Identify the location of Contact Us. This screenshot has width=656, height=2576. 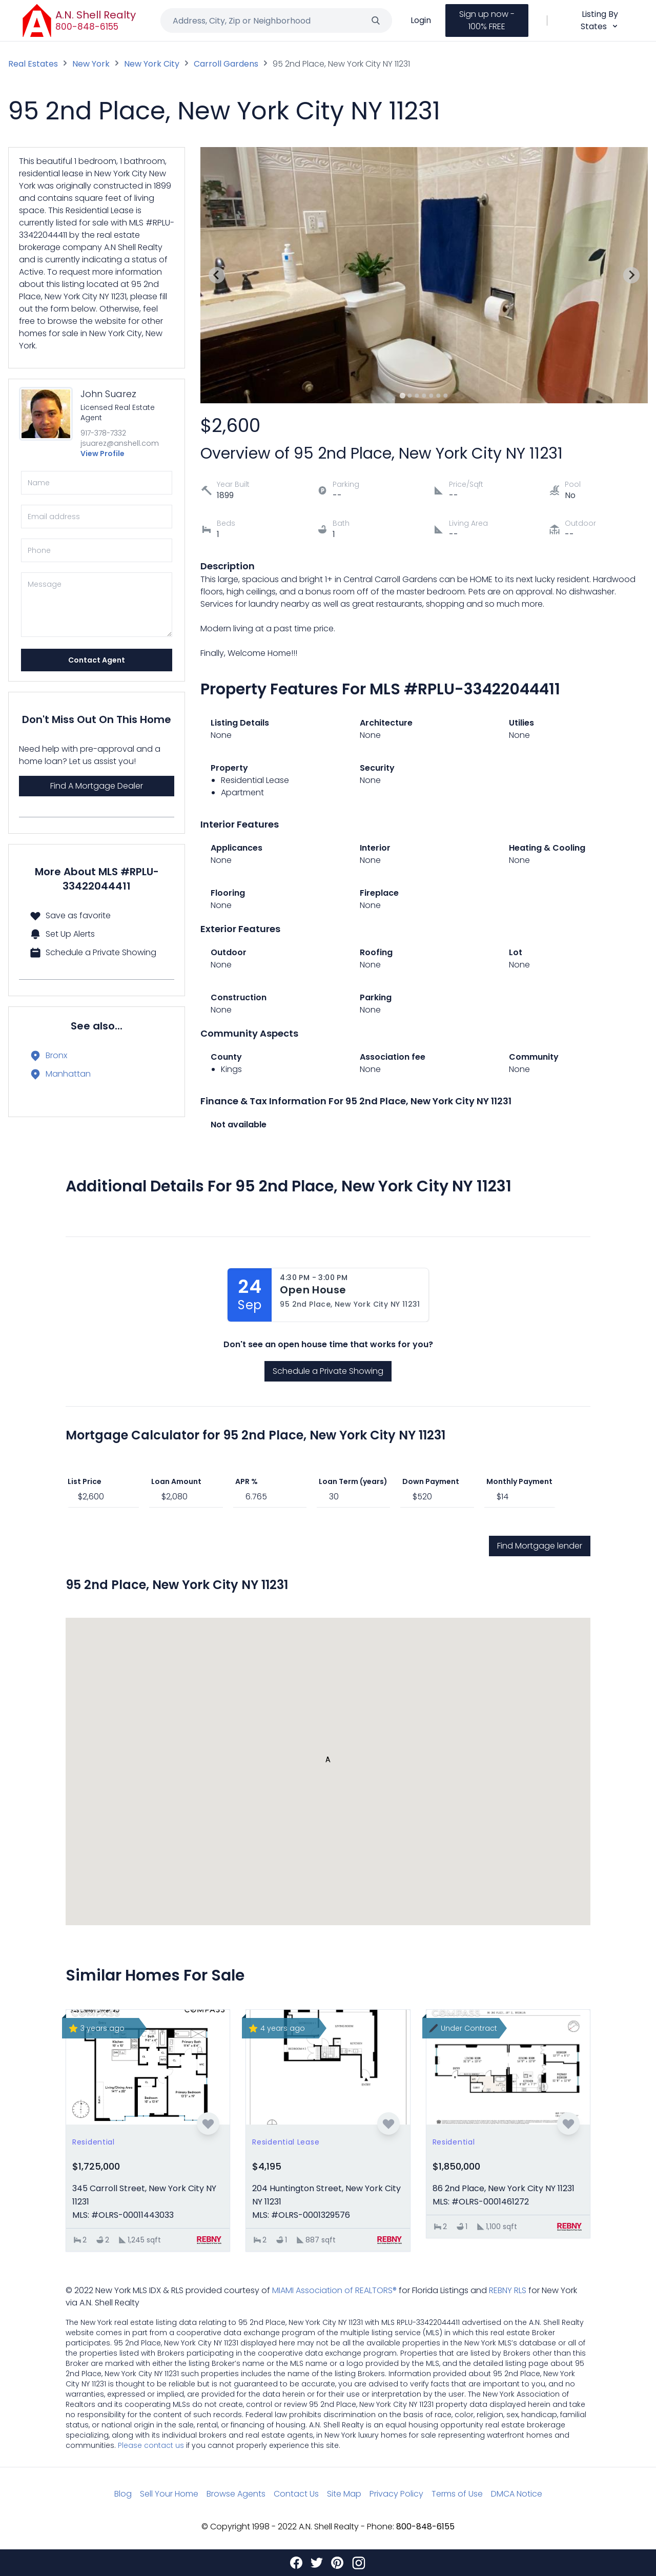
(296, 2494).